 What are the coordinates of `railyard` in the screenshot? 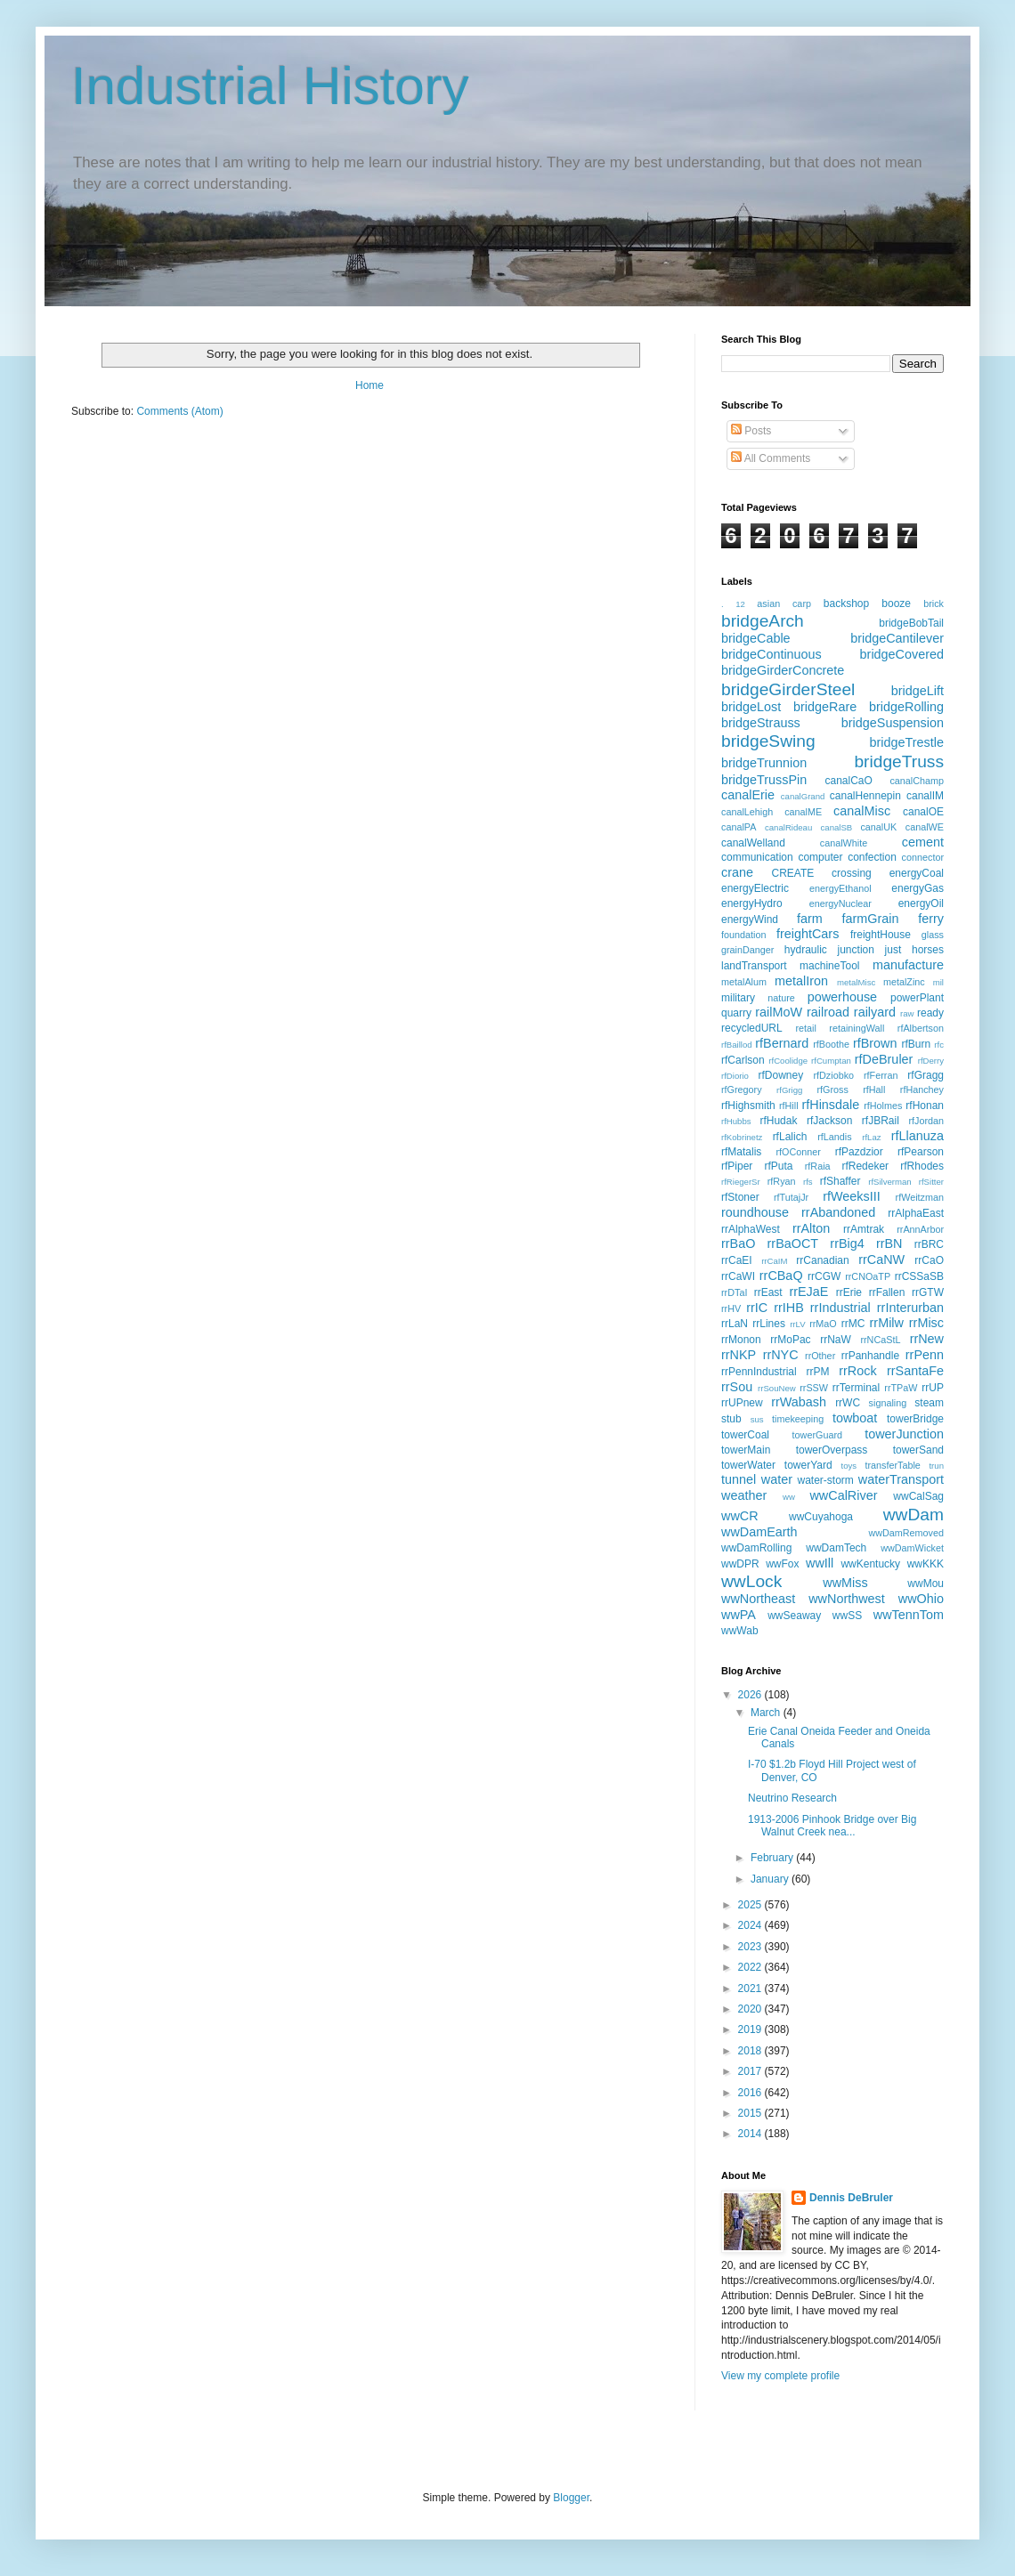 It's located at (875, 1012).